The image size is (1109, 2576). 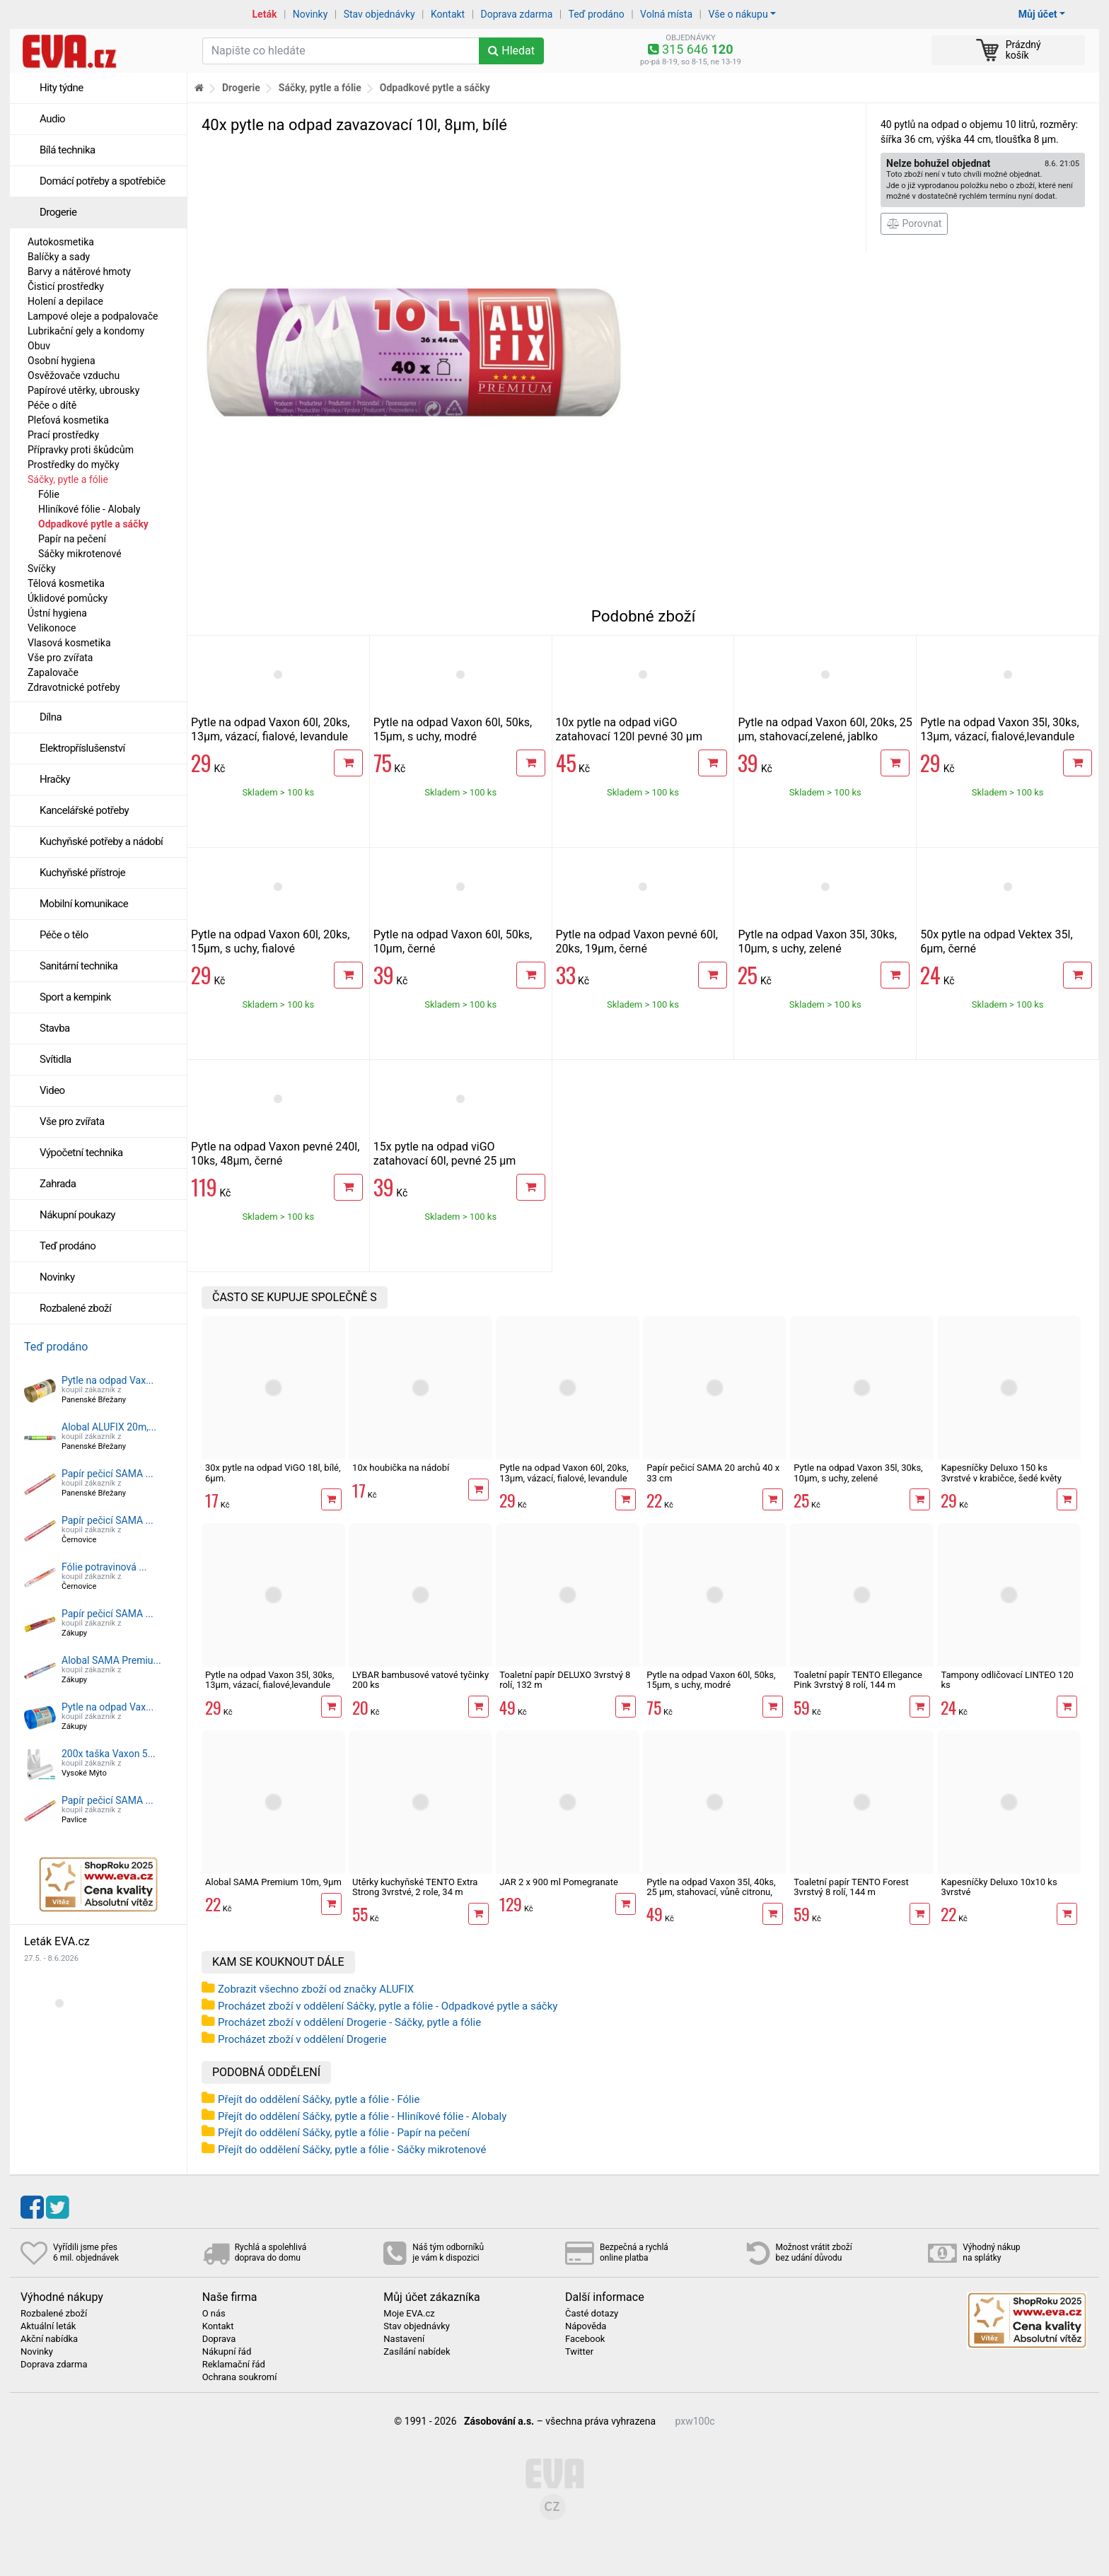 What do you see at coordinates (52, 628) in the screenshot?
I see `Velikonoce` at bounding box center [52, 628].